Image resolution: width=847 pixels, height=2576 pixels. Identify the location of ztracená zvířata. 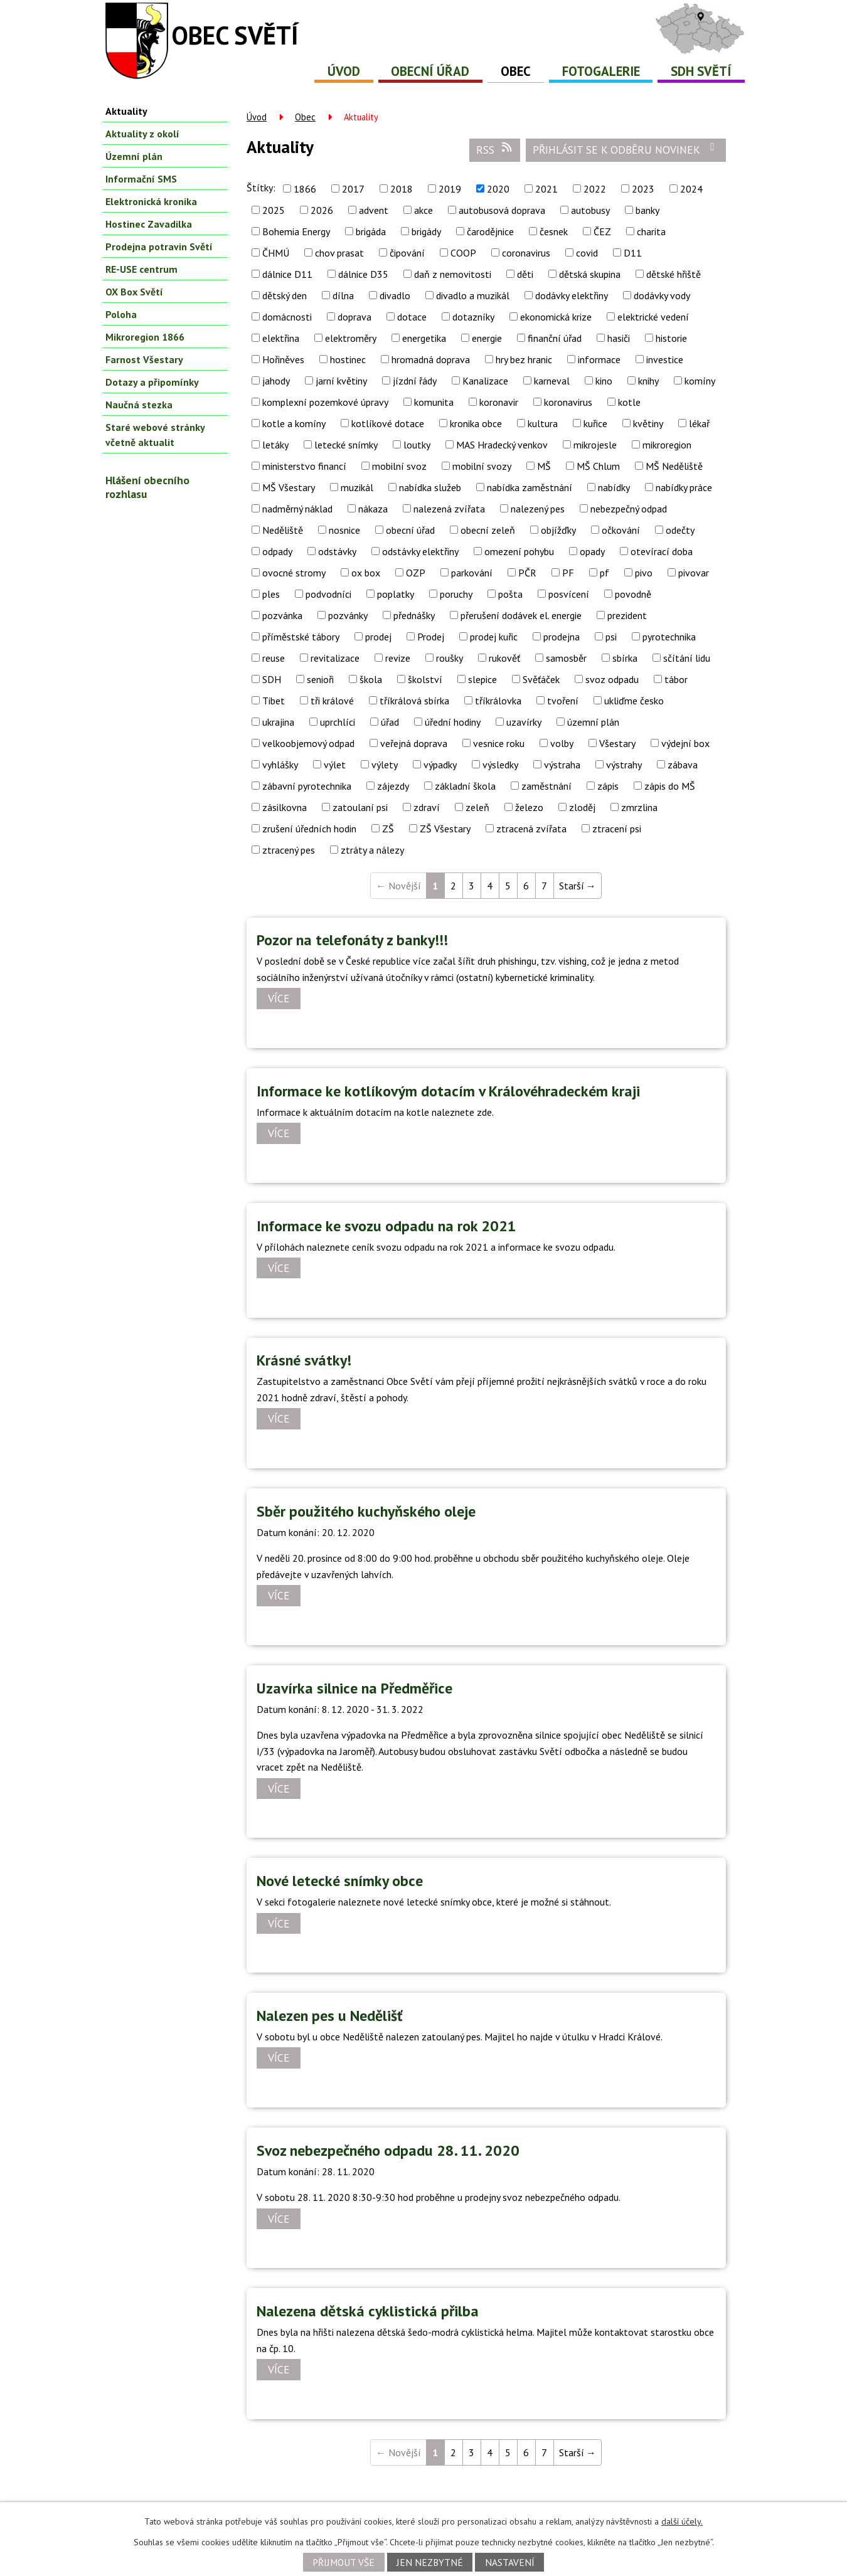
(531, 828).